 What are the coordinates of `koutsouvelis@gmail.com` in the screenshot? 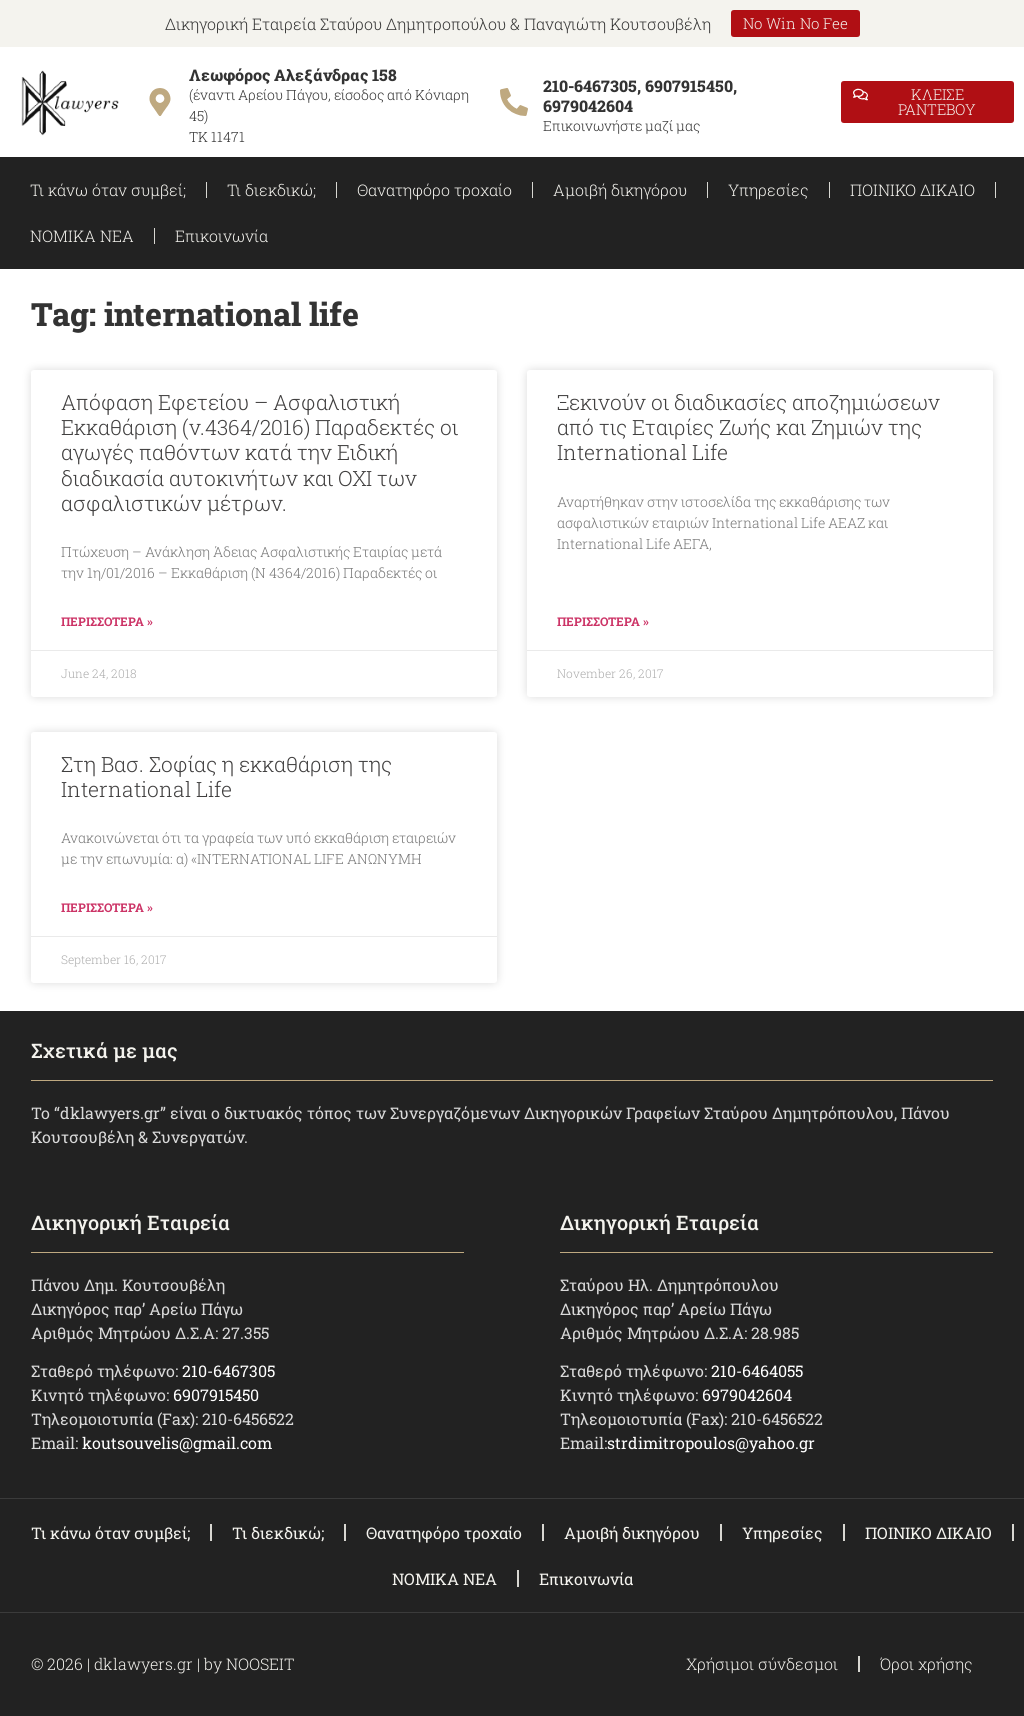 It's located at (177, 1442).